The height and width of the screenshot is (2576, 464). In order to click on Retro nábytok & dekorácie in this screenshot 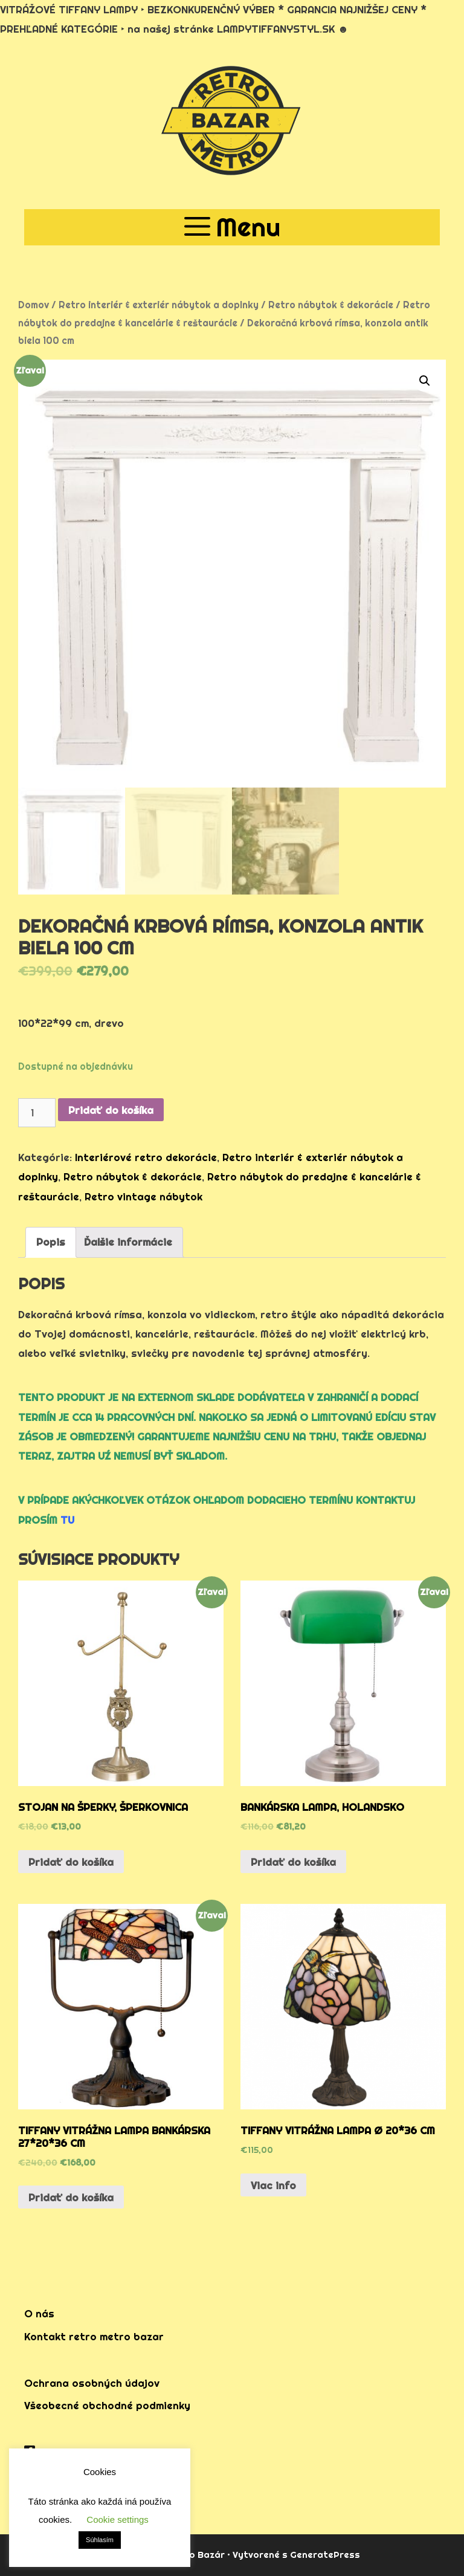, I will do `click(330, 305)`.